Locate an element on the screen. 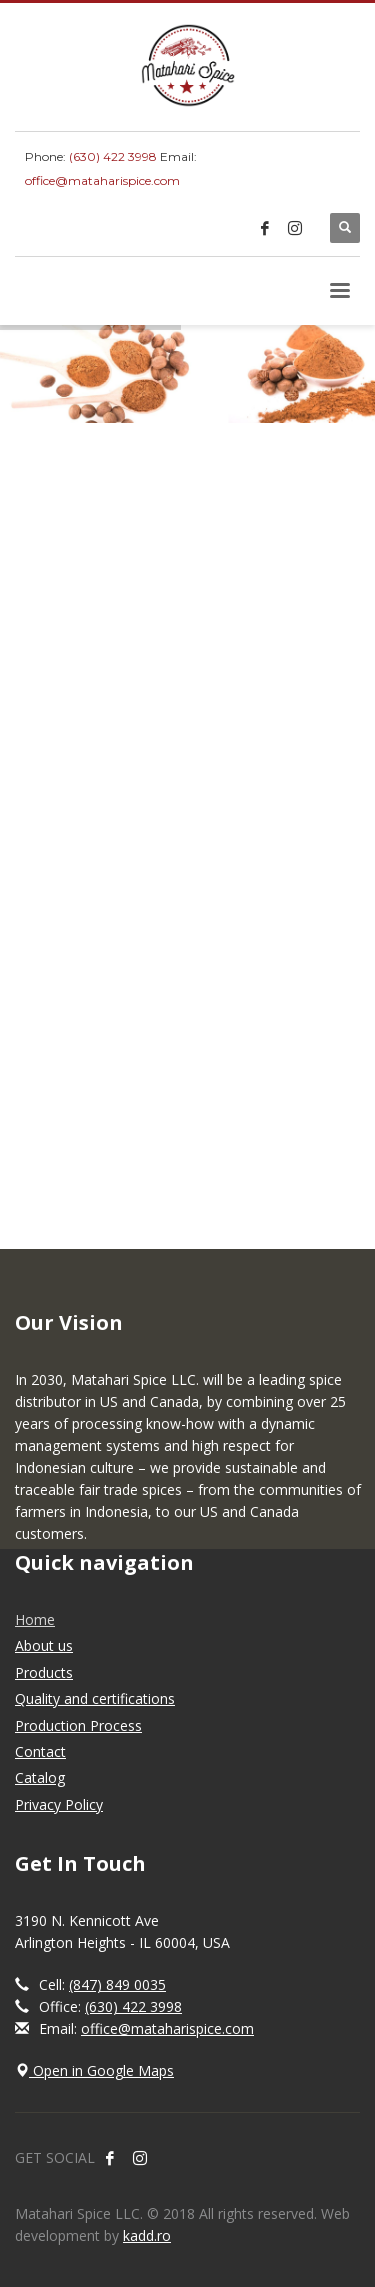 The image size is (375, 2287). (847) 849 0035 is located at coordinates (117, 1984).